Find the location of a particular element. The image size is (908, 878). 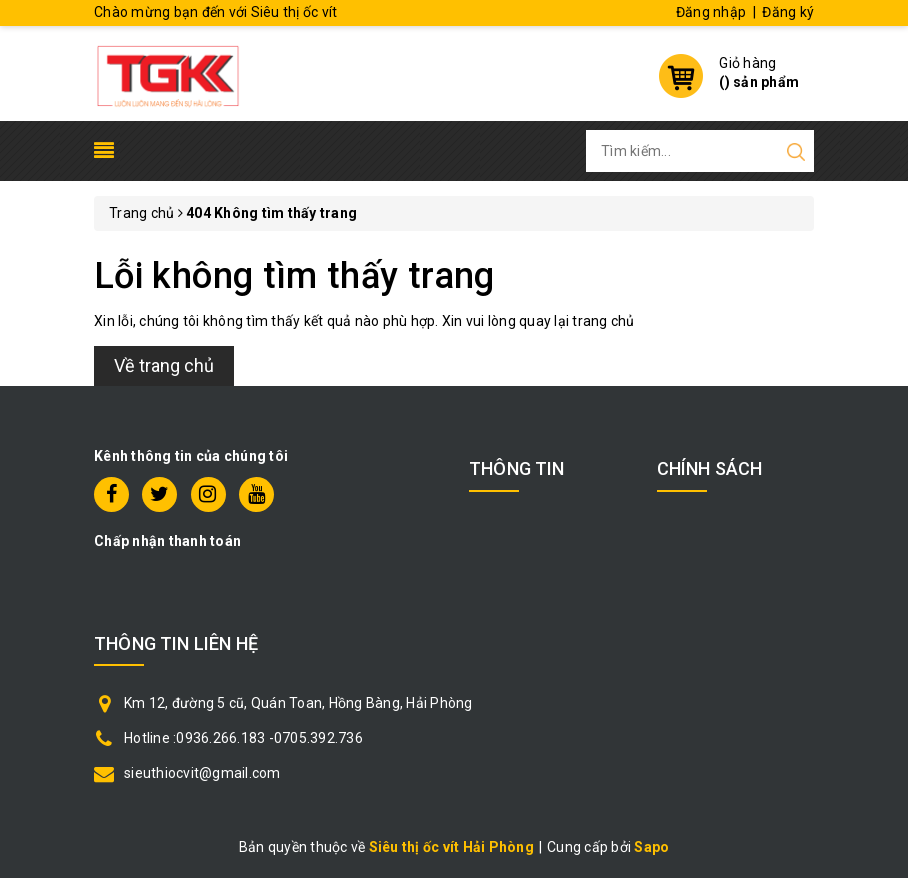

Sapo is located at coordinates (651, 847).